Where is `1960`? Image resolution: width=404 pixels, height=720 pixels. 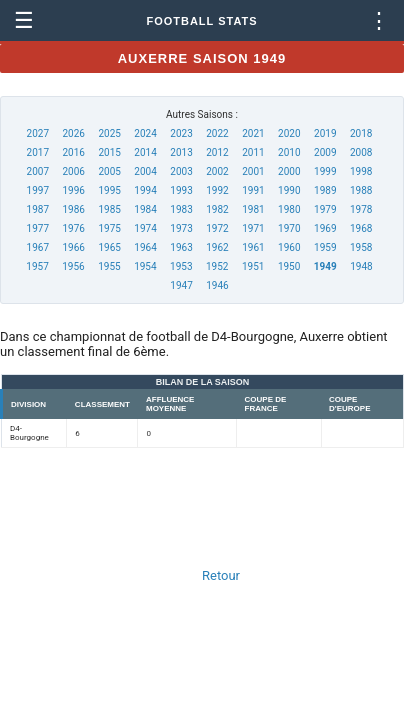 1960 is located at coordinates (289, 247).